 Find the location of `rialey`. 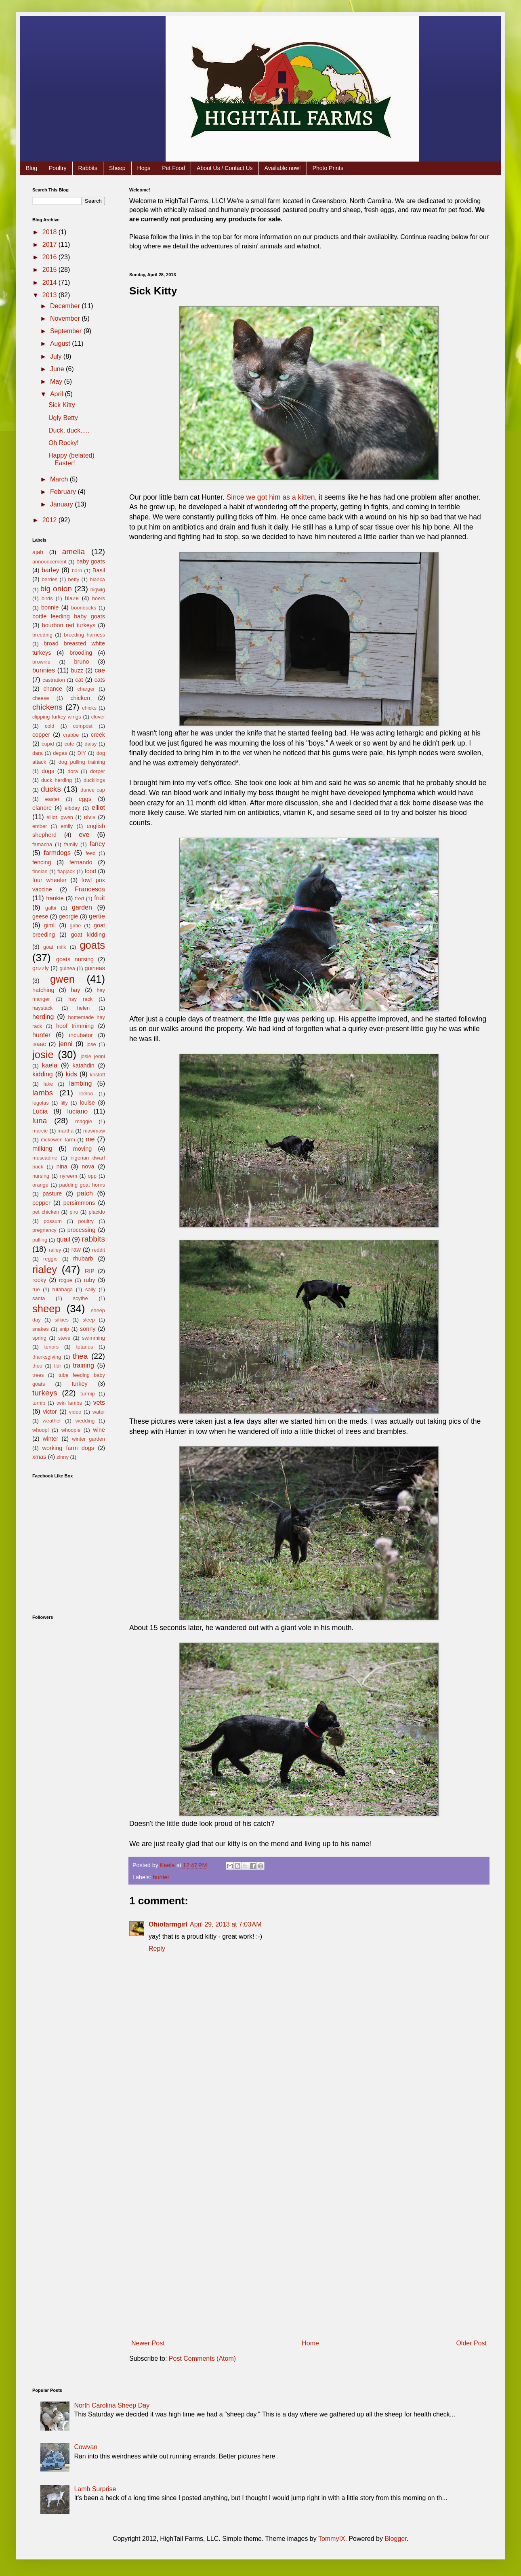

rialey is located at coordinates (44, 1269).